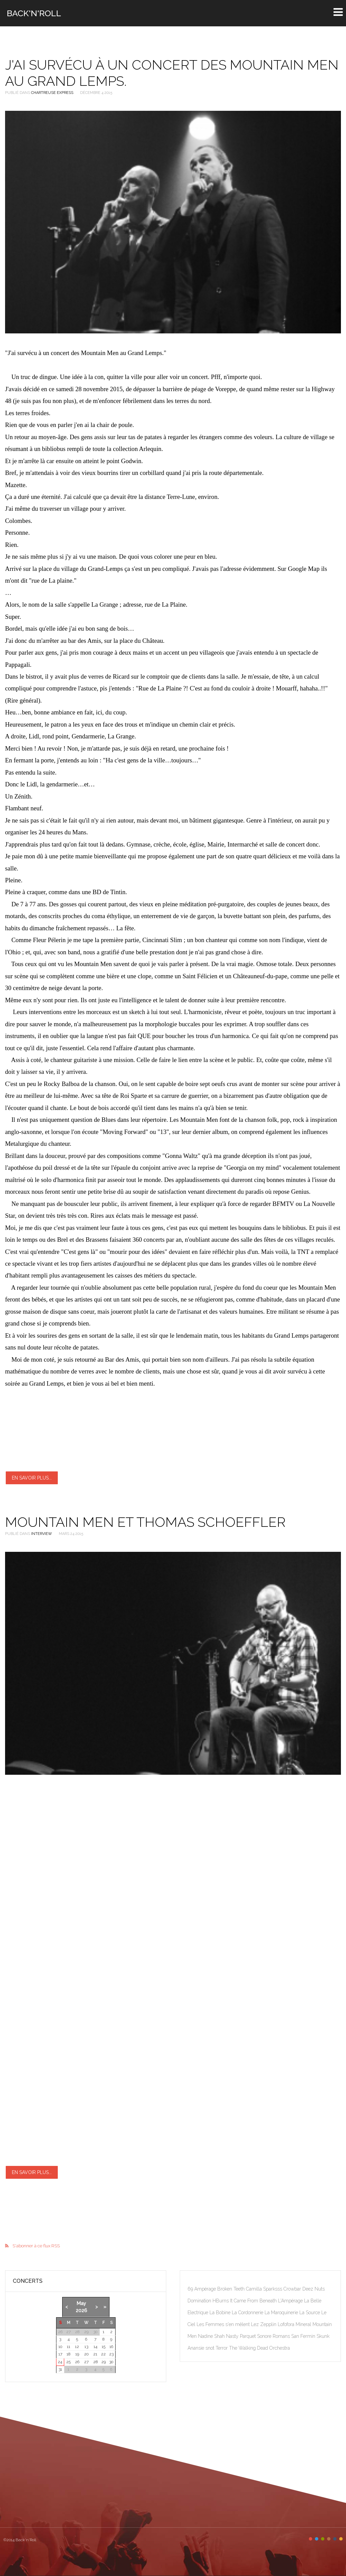  What do you see at coordinates (291, 2300) in the screenshot?
I see `L'Ampérage` at bounding box center [291, 2300].